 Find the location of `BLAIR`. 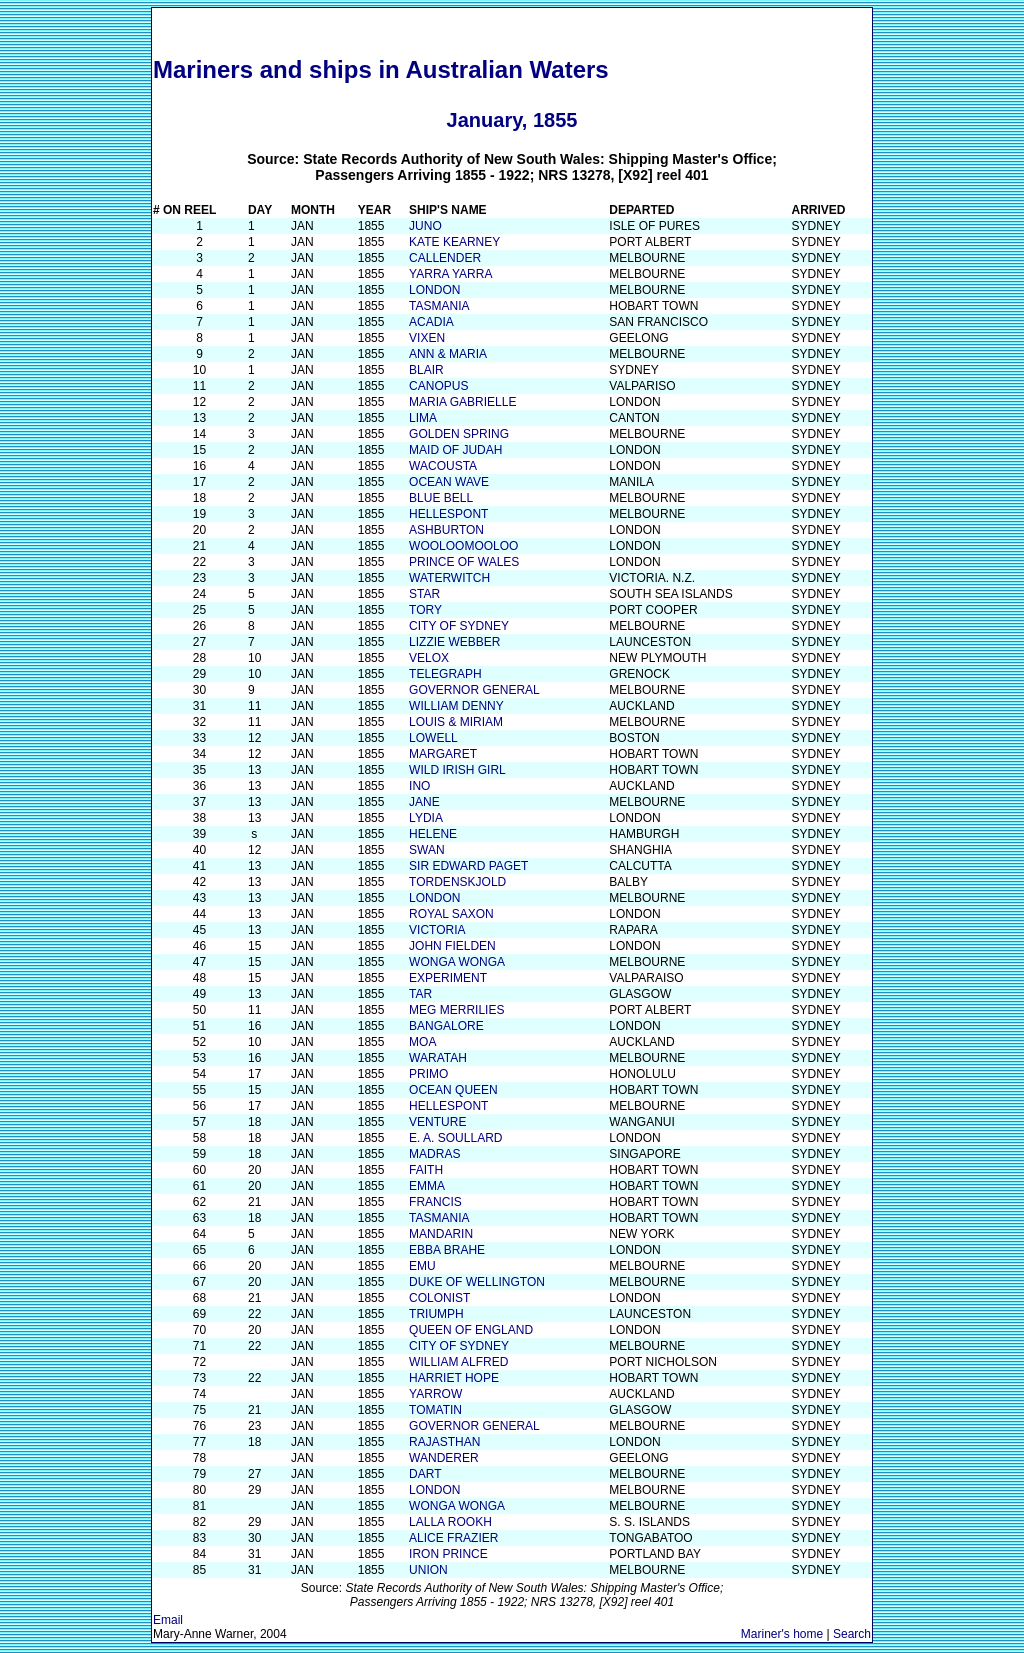

BLAIR is located at coordinates (426, 370).